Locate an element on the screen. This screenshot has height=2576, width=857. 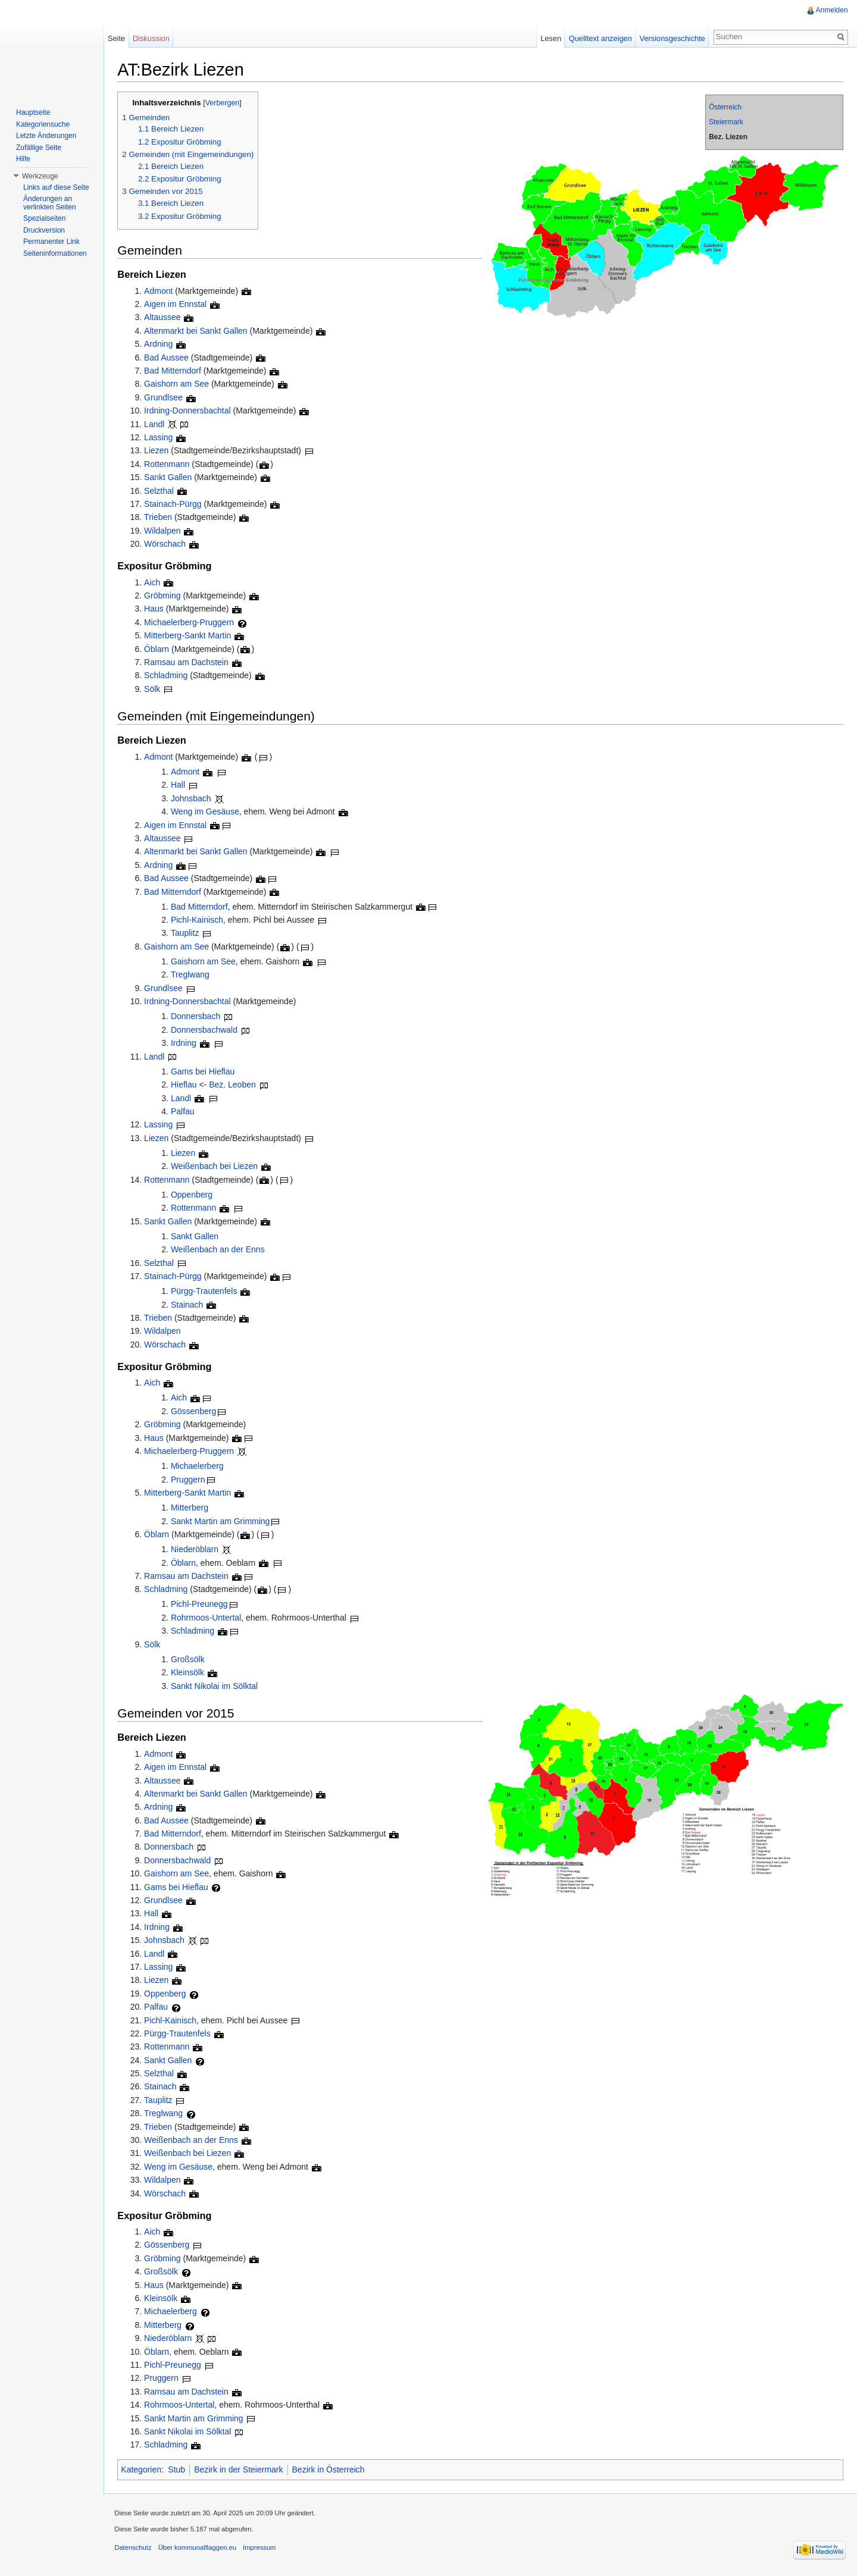
Großsölk is located at coordinates (190, 1659).